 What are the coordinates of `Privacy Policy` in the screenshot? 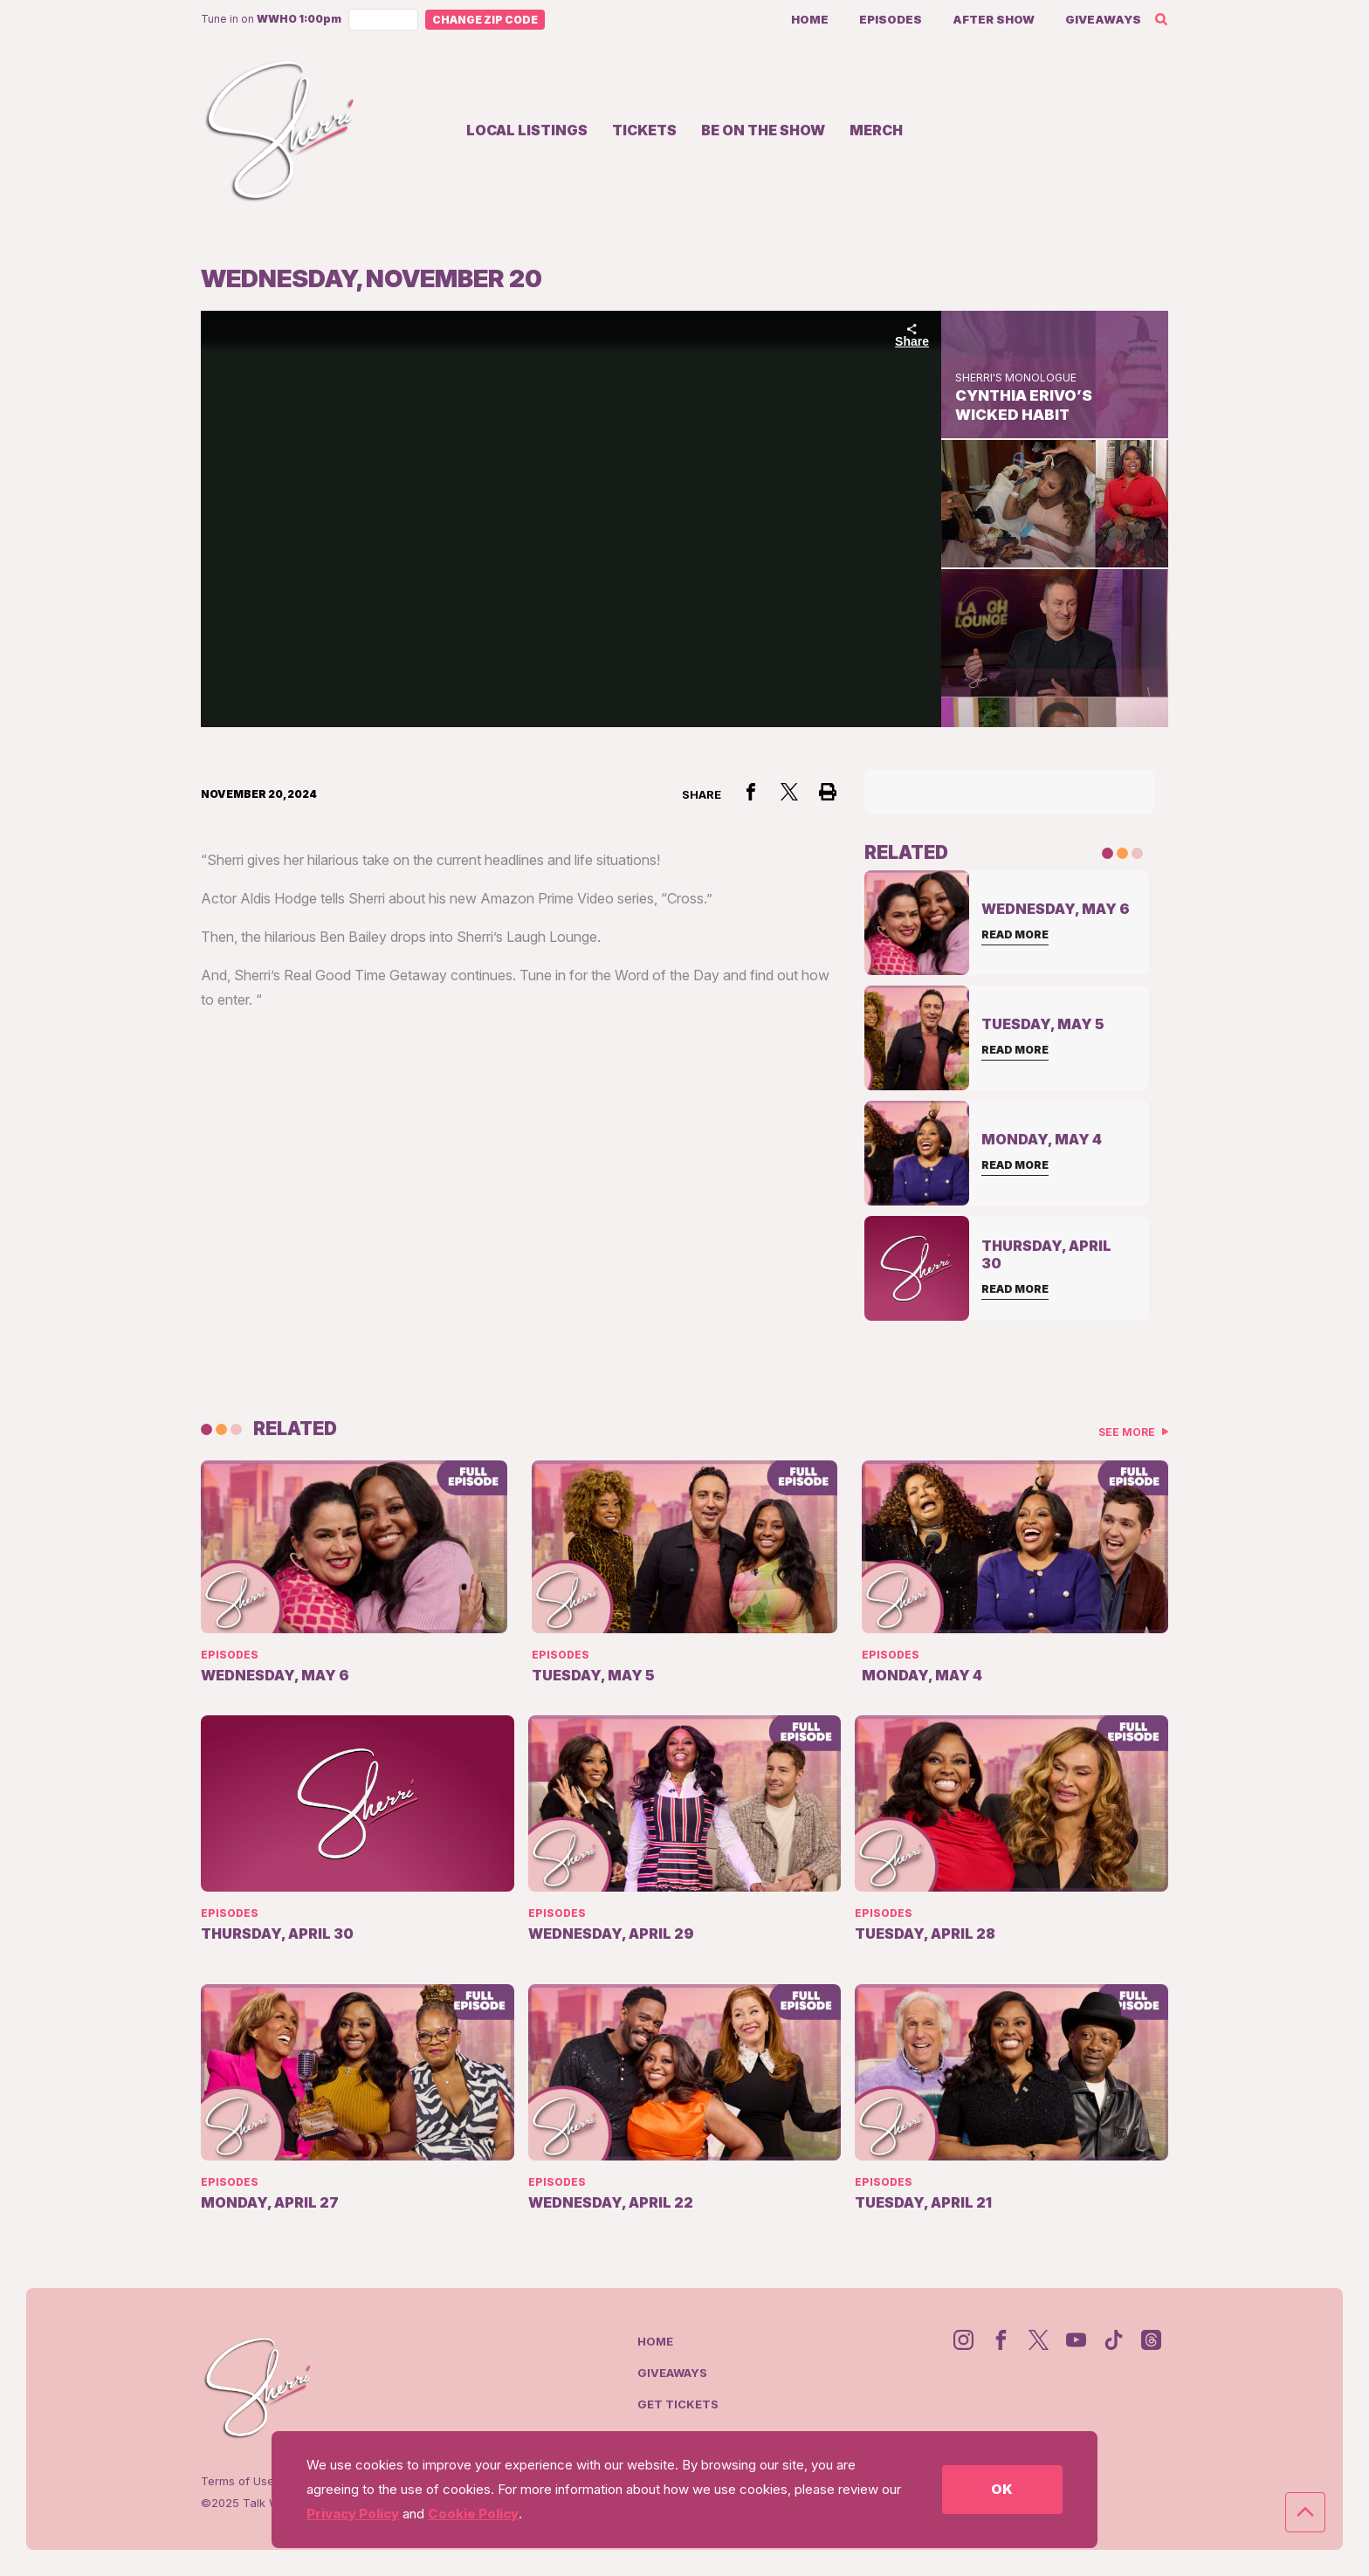 It's located at (352, 2513).